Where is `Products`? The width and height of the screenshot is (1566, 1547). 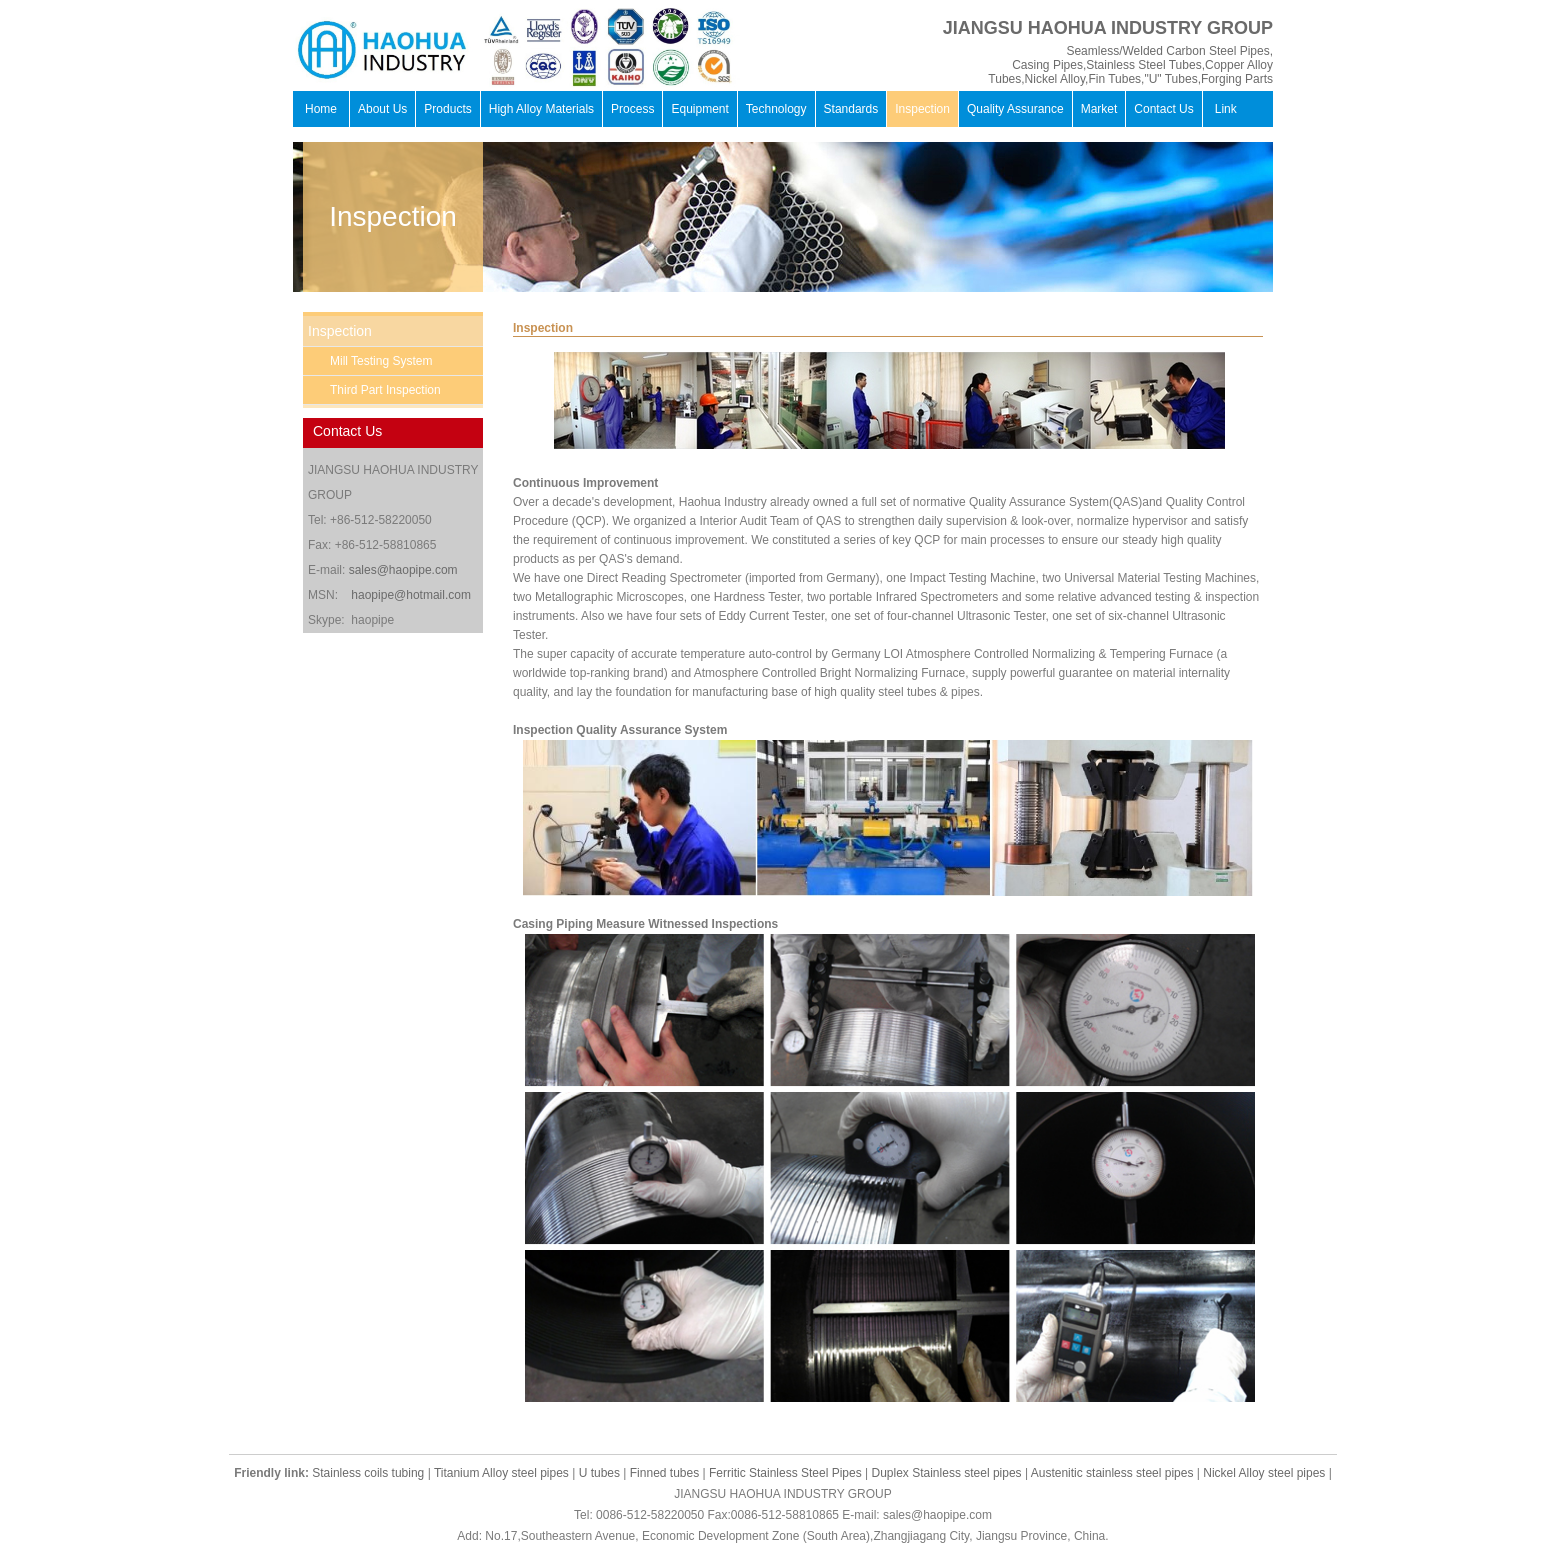 Products is located at coordinates (447, 109).